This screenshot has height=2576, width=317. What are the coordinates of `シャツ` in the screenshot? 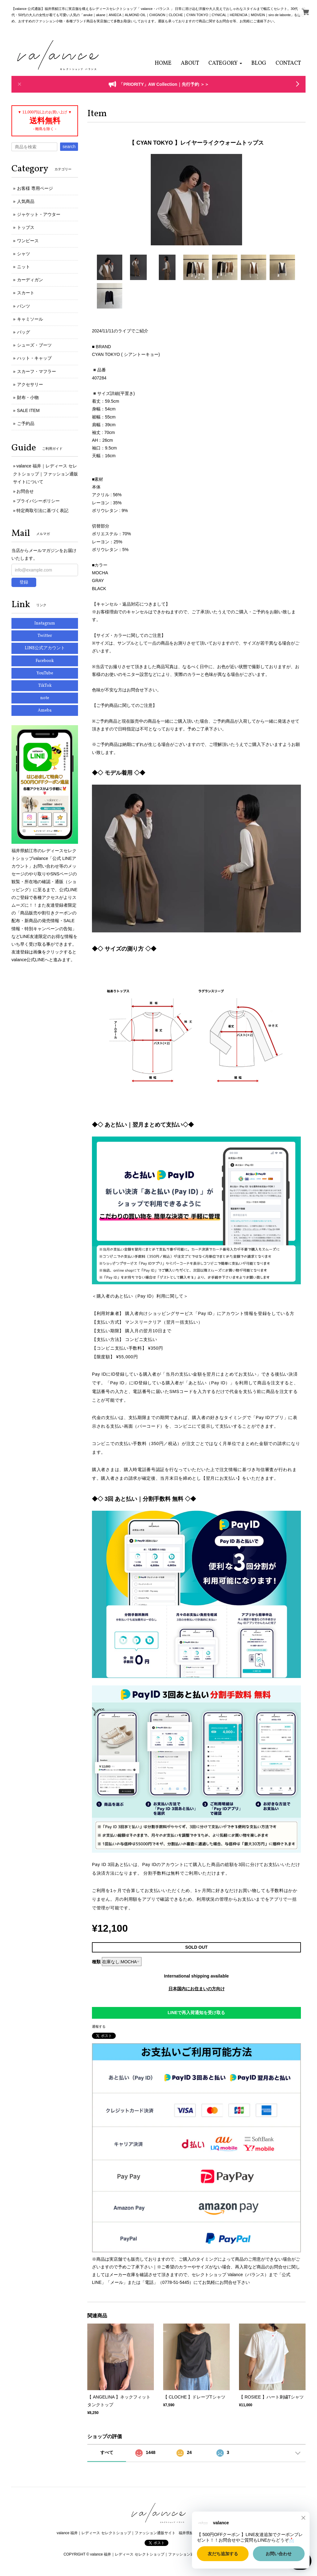 It's located at (23, 253).